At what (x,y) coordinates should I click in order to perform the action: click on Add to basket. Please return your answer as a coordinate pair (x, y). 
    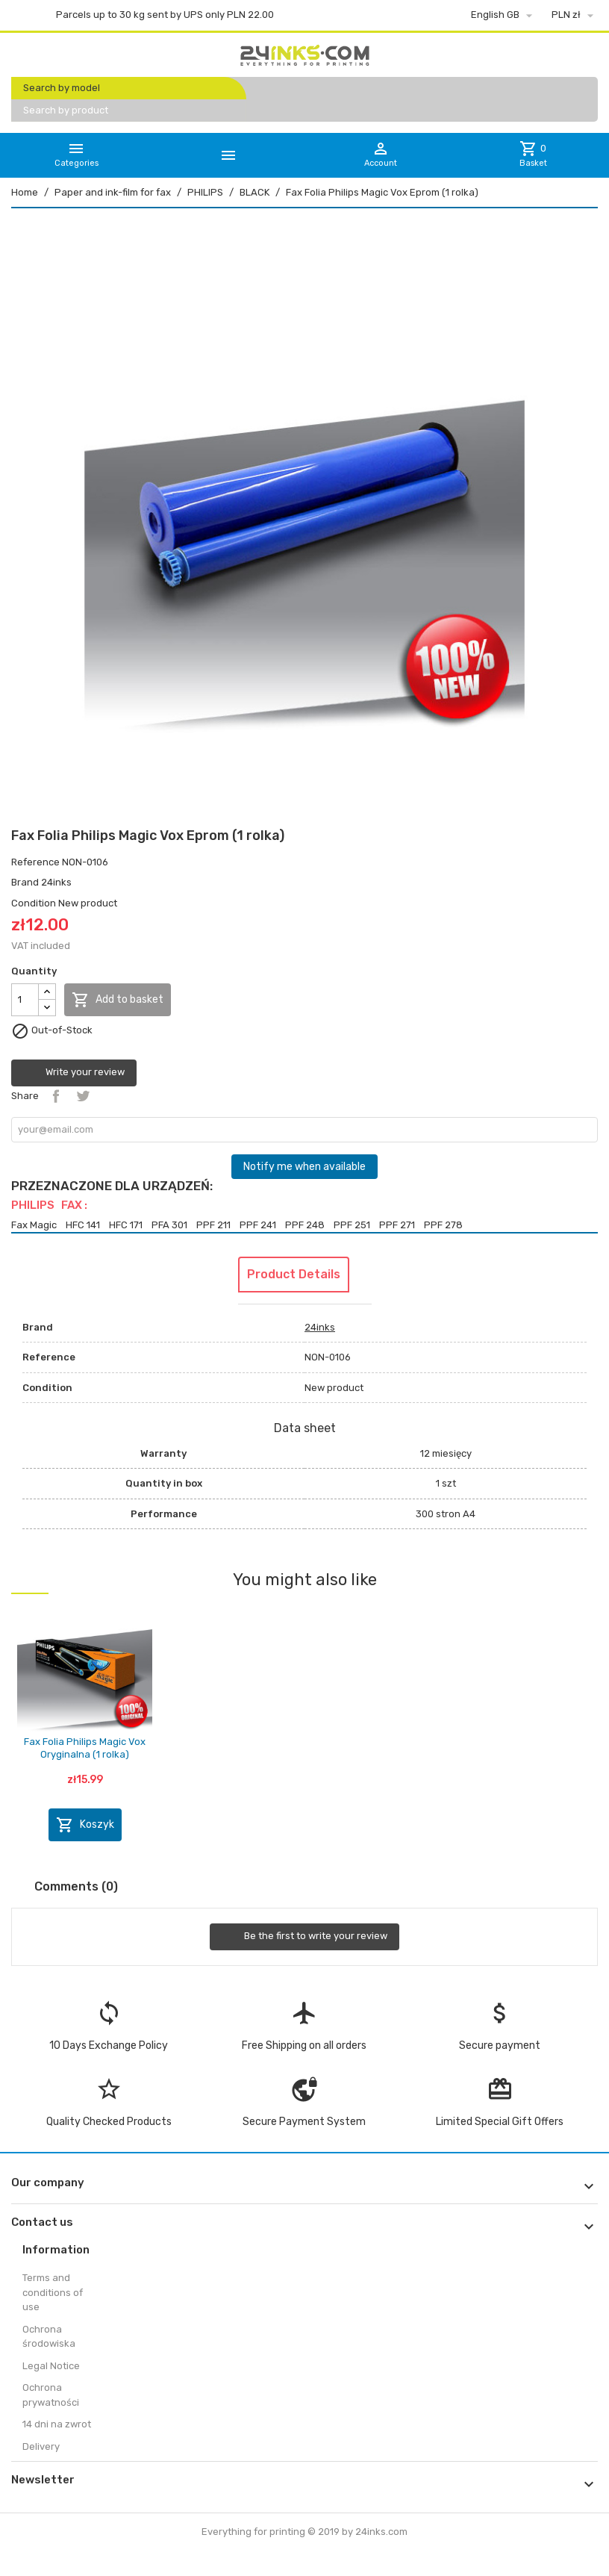
    Looking at the image, I should click on (117, 1000).